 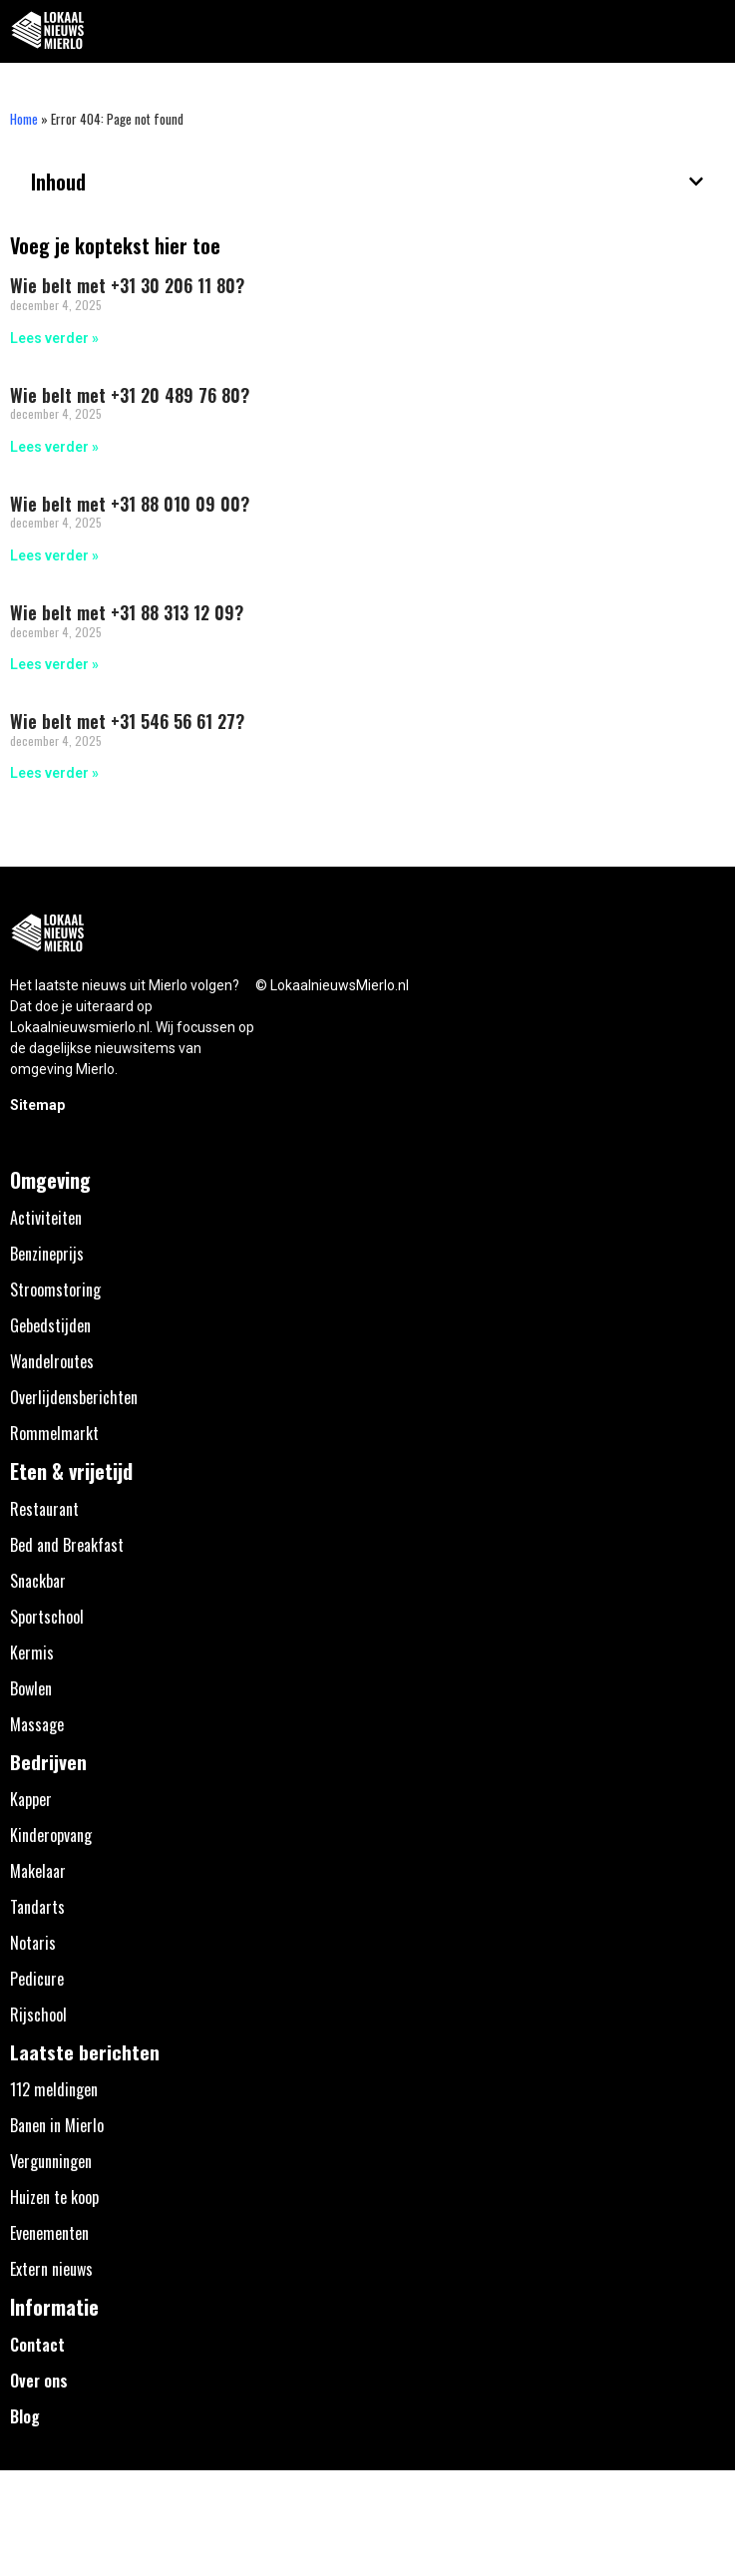 I want to click on Restaurant, so click(x=44, y=1509).